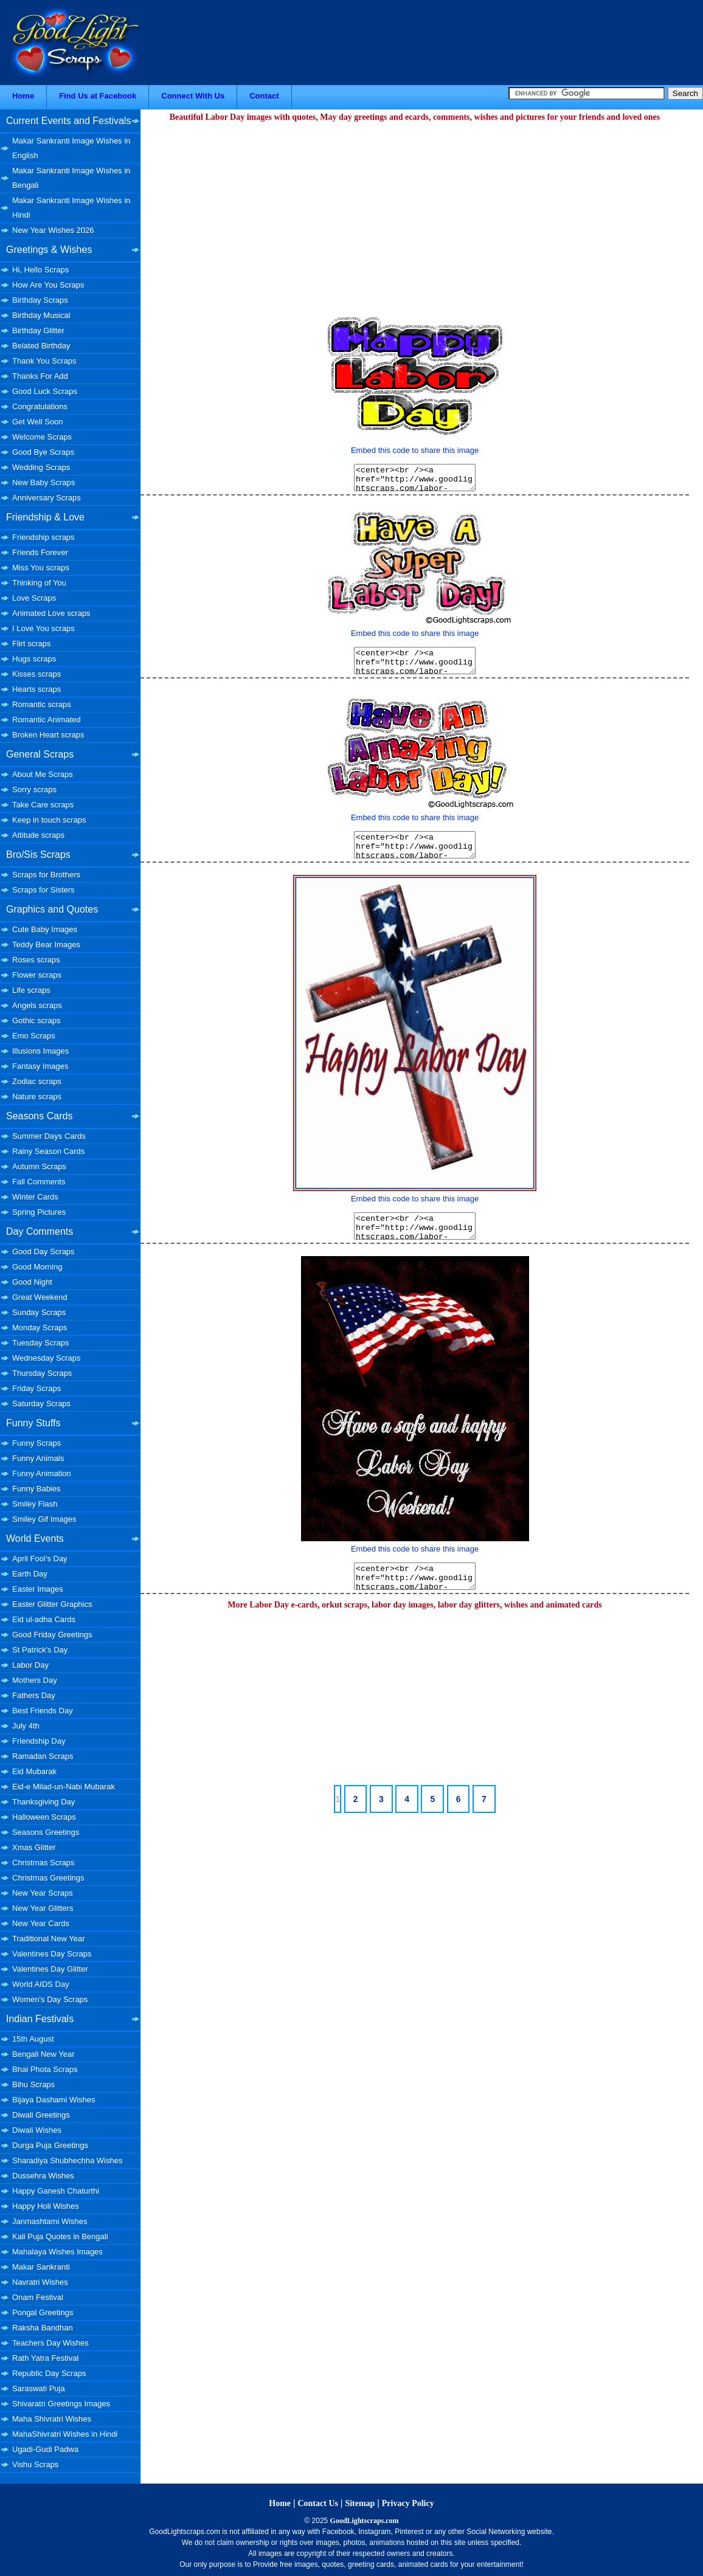 The height and width of the screenshot is (2576, 703). Describe the element at coordinates (42, 1756) in the screenshot. I see `Ramadan Scraps` at that location.